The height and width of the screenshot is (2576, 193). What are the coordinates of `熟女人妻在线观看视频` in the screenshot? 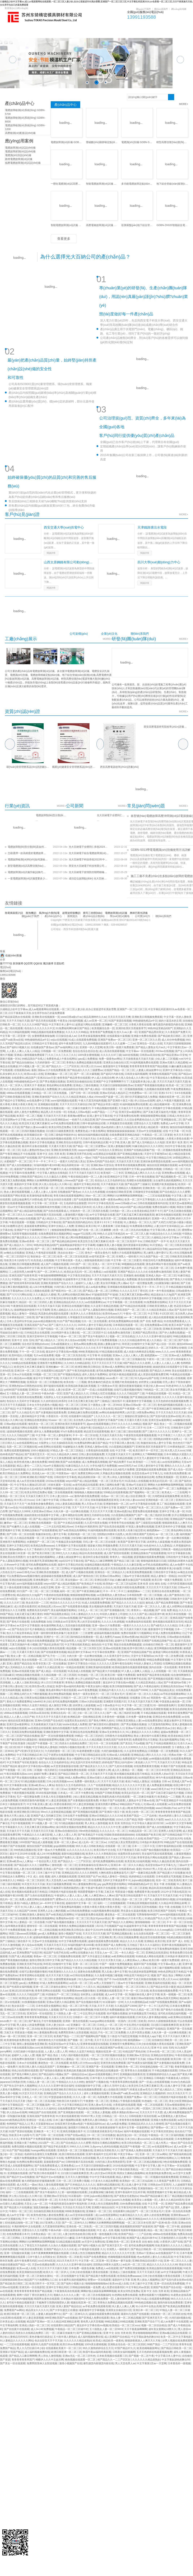 It's located at (16, 1192).